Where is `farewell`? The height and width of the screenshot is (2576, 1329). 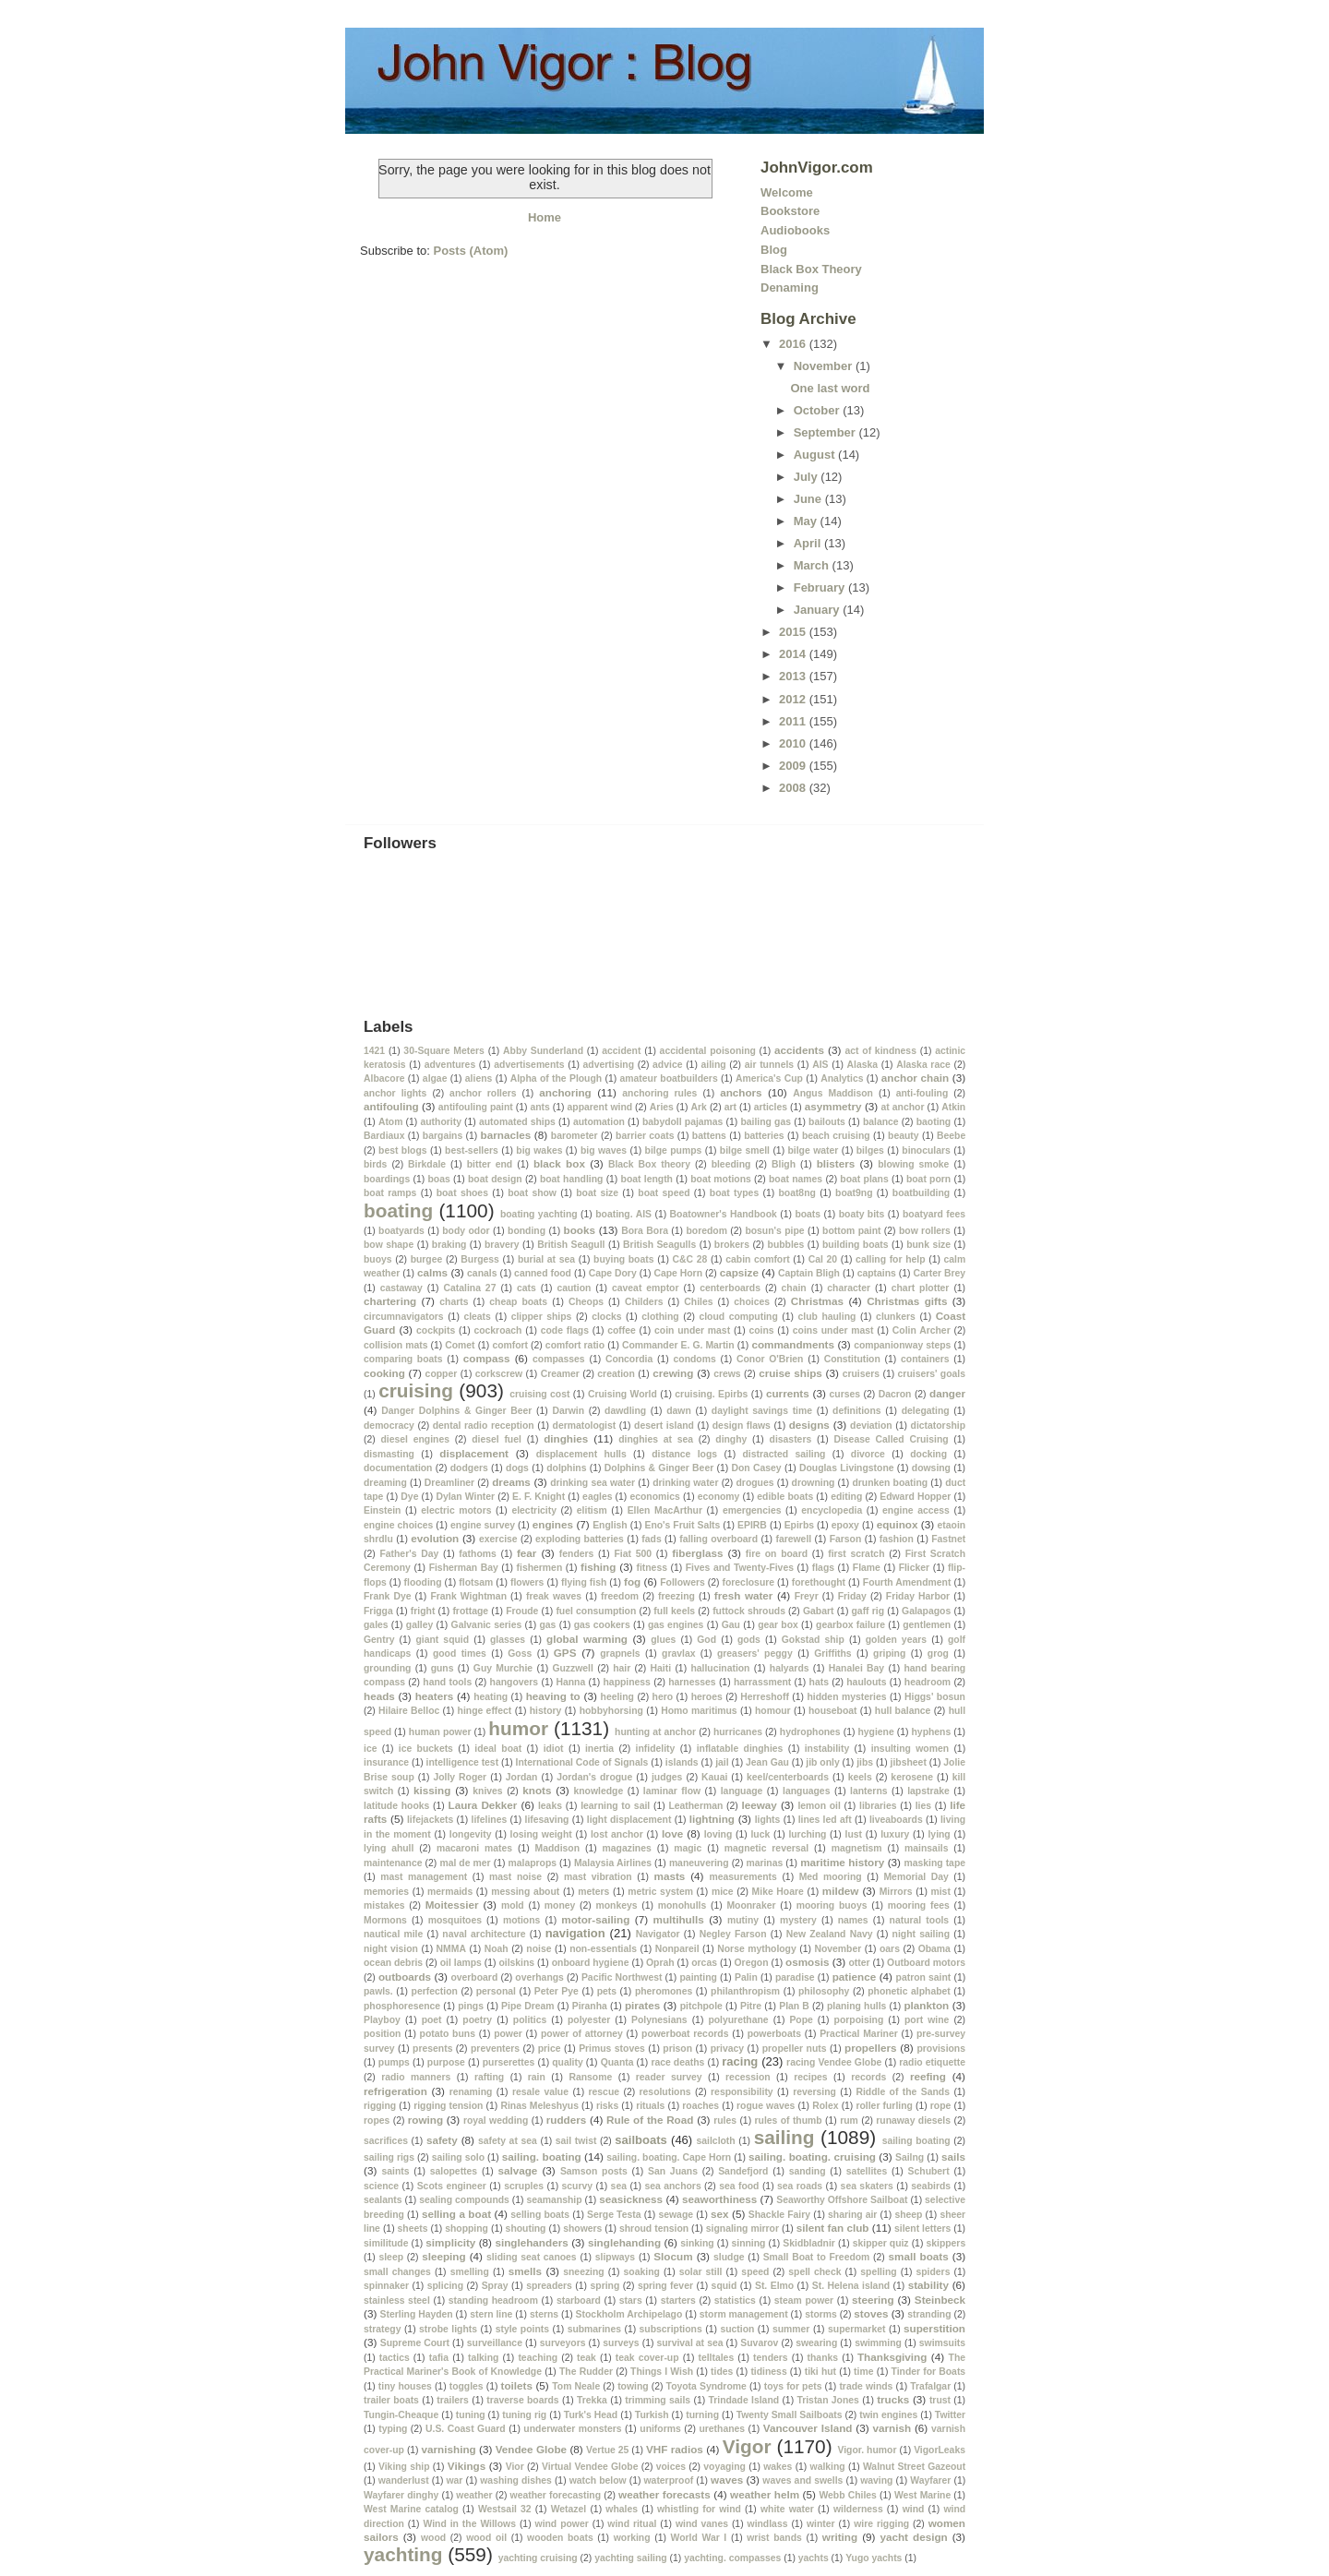 farewell is located at coordinates (793, 1539).